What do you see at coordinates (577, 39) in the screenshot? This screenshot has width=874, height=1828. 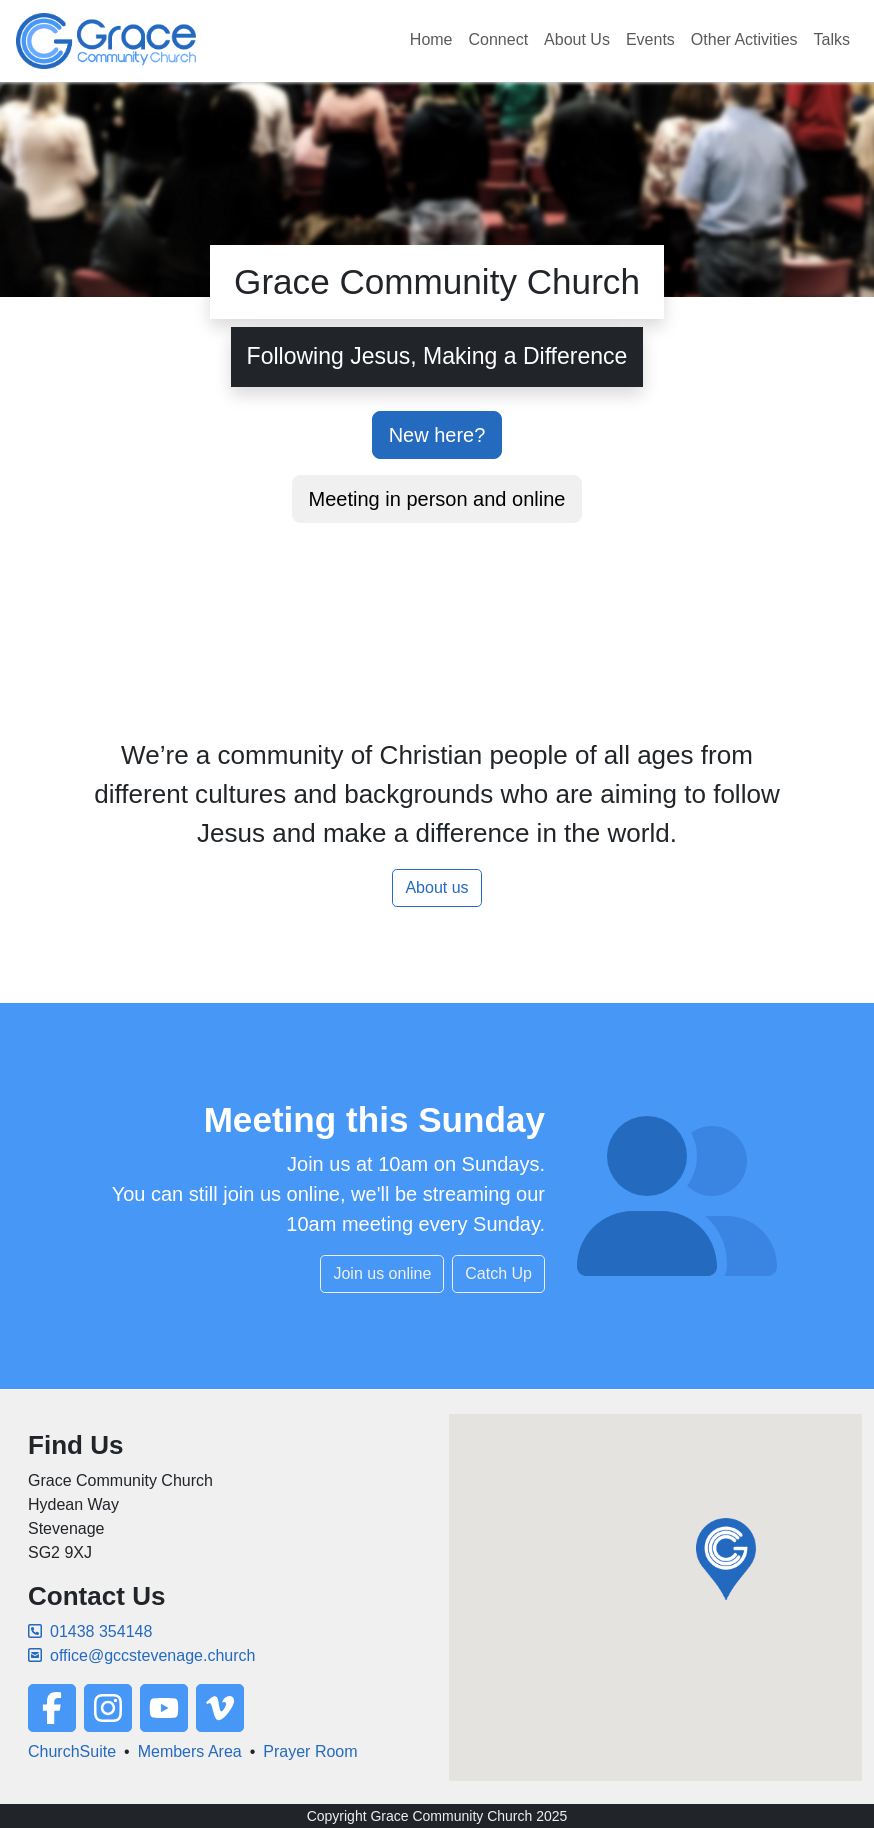 I see `About Us` at bounding box center [577, 39].